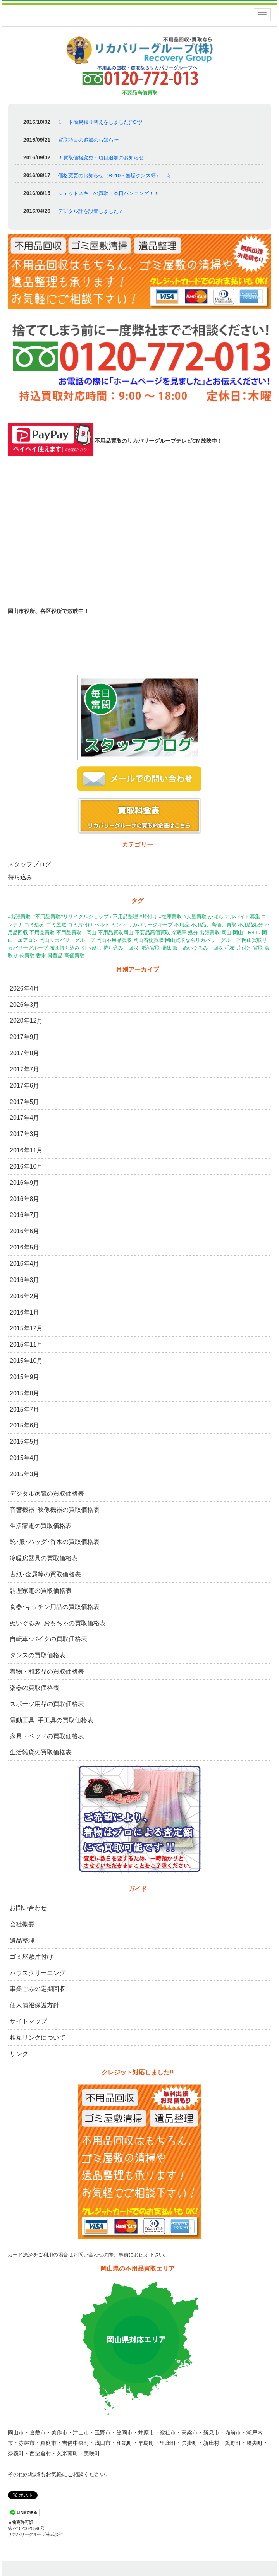  Describe the element at coordinates (26, 1360) in the screenshot. I see `2015年10月` at that location.